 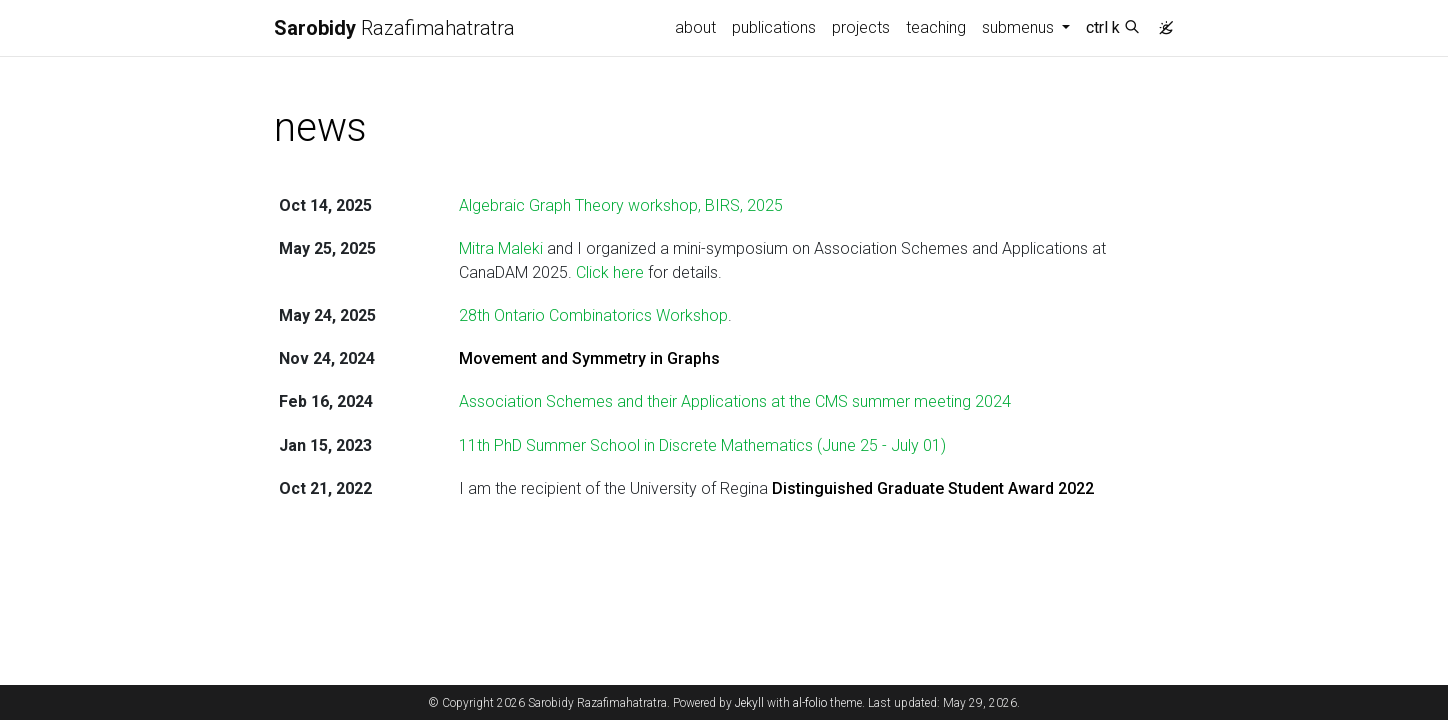 What do you see at coordinates (610, 272) in the screenshot?
I see `Click here` at bounding box center [610, 272].